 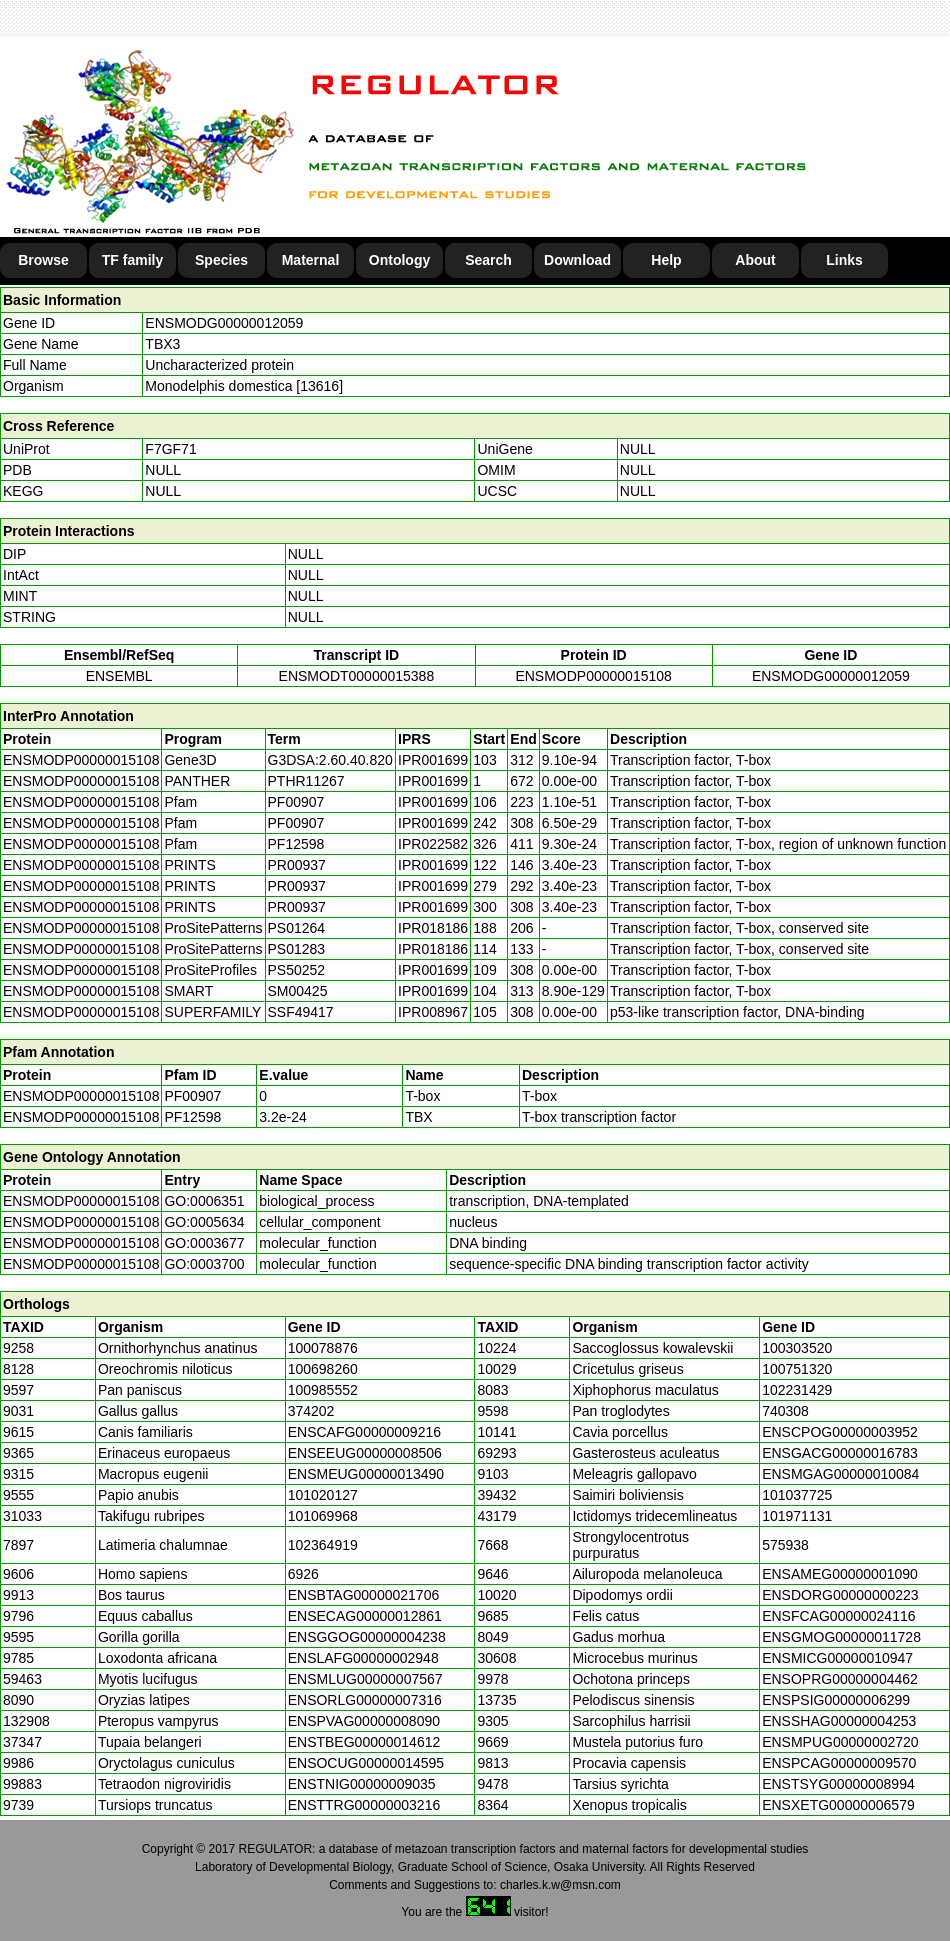 I want to click on 101069968, so click(x=323, y=1516).